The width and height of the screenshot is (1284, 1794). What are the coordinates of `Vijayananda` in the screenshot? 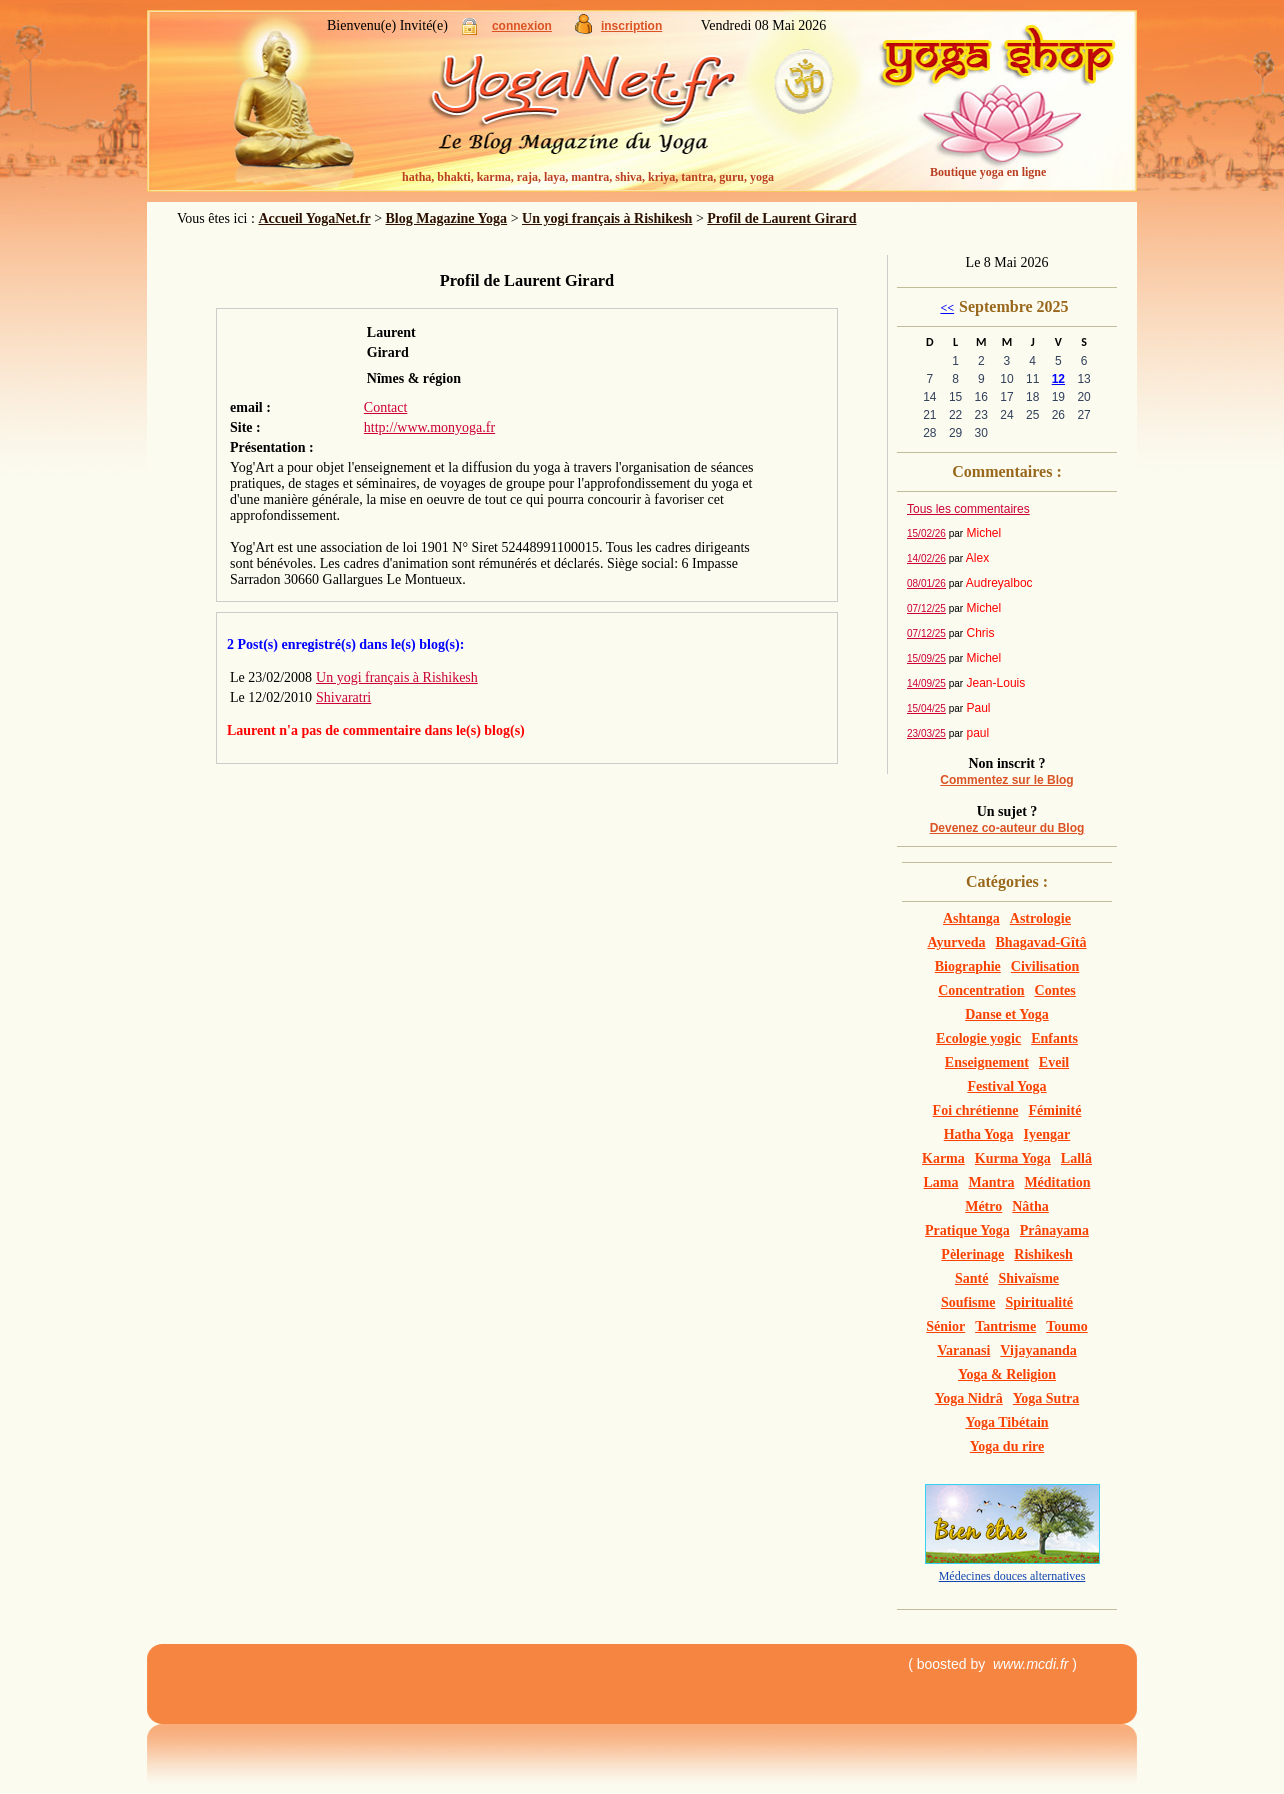 It's located at (1038, 1350).